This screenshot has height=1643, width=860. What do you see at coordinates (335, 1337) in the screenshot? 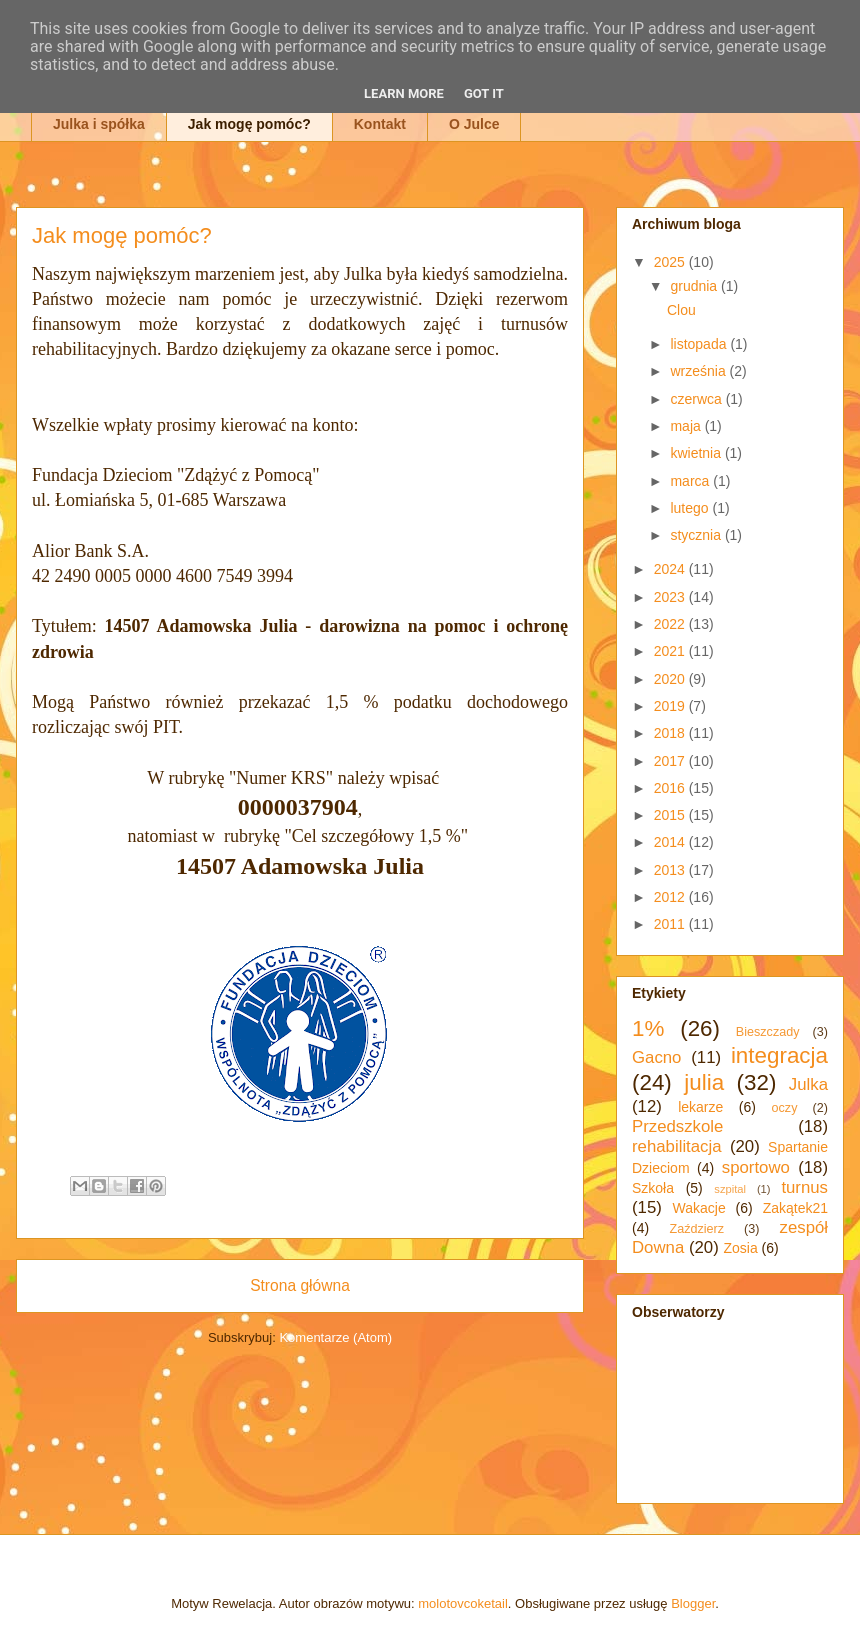
I see `Komentarze (Atom)` at bounding box center [335, 1337].